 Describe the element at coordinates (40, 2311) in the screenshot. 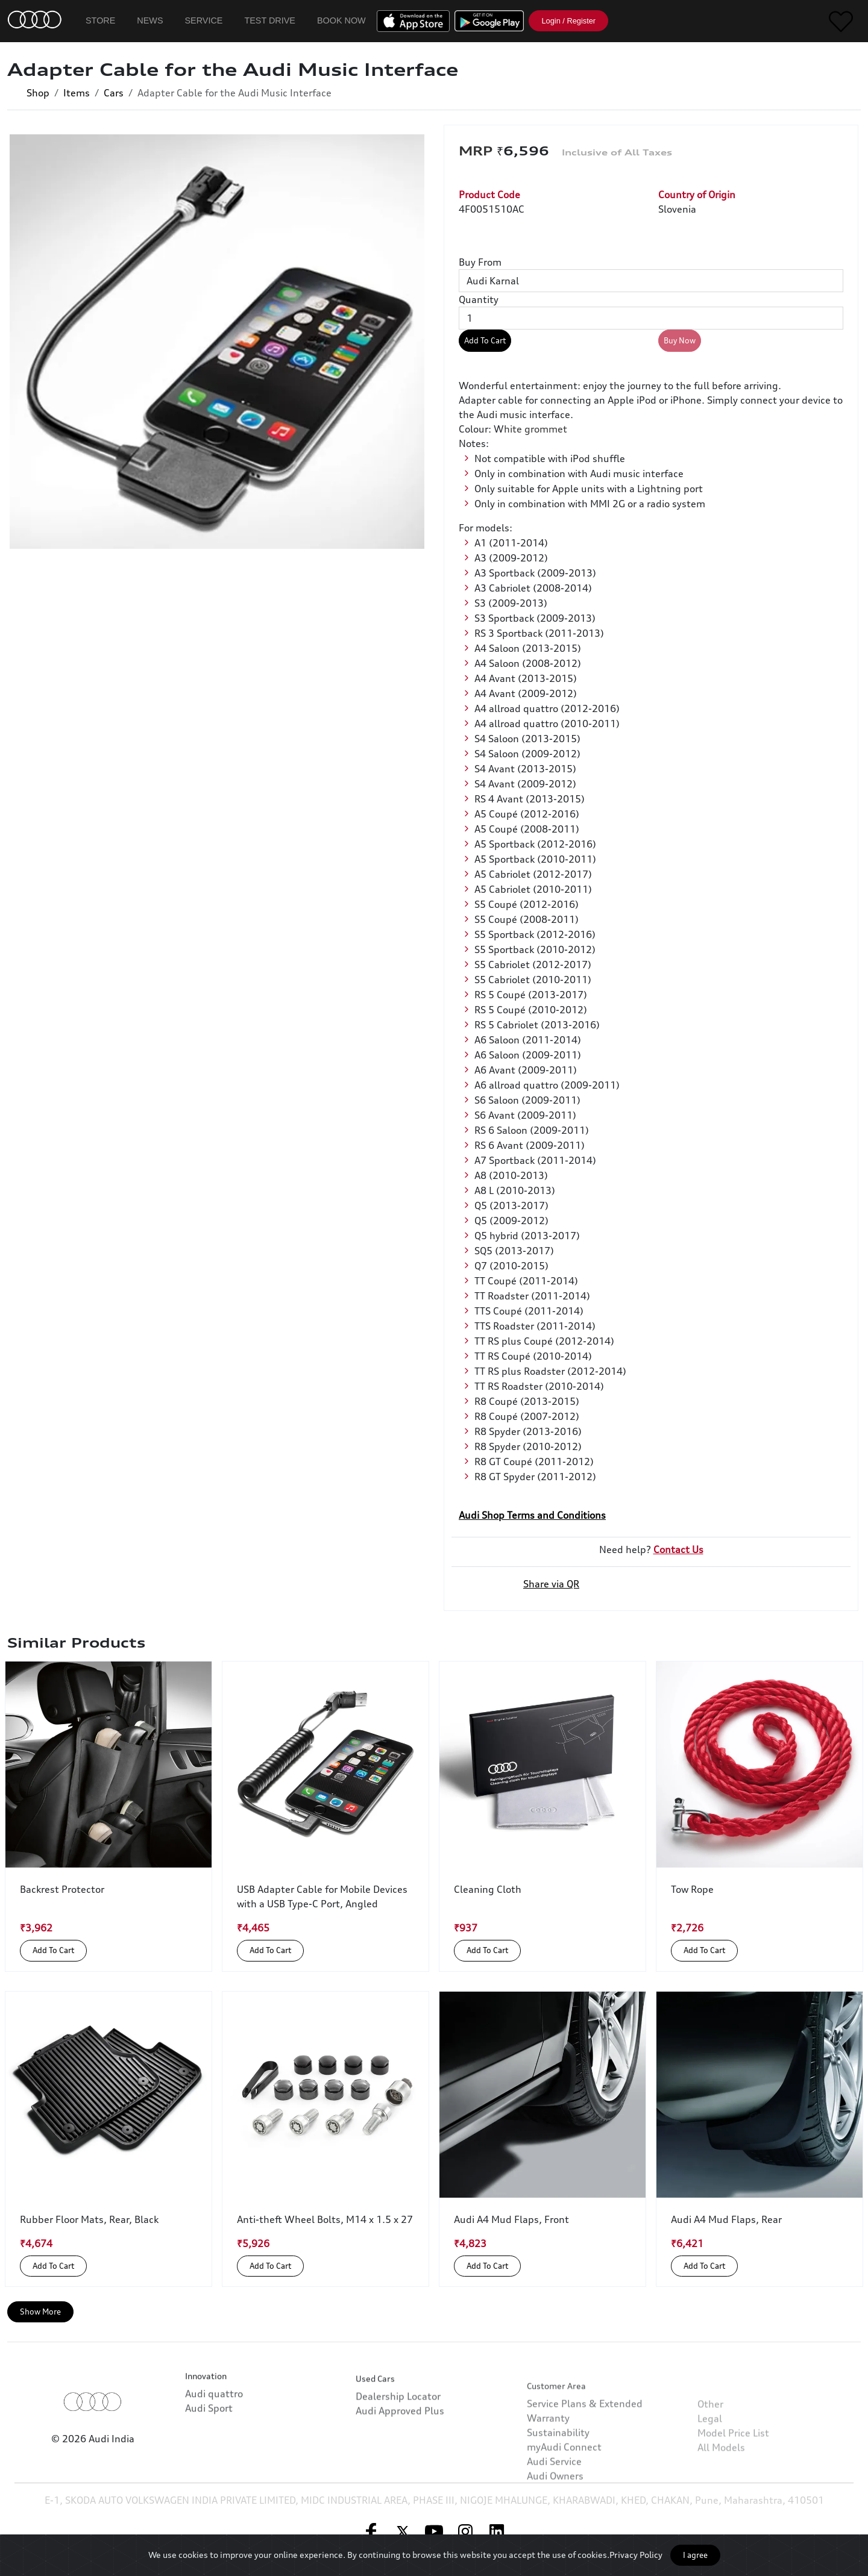

I see `Show More` at that location.